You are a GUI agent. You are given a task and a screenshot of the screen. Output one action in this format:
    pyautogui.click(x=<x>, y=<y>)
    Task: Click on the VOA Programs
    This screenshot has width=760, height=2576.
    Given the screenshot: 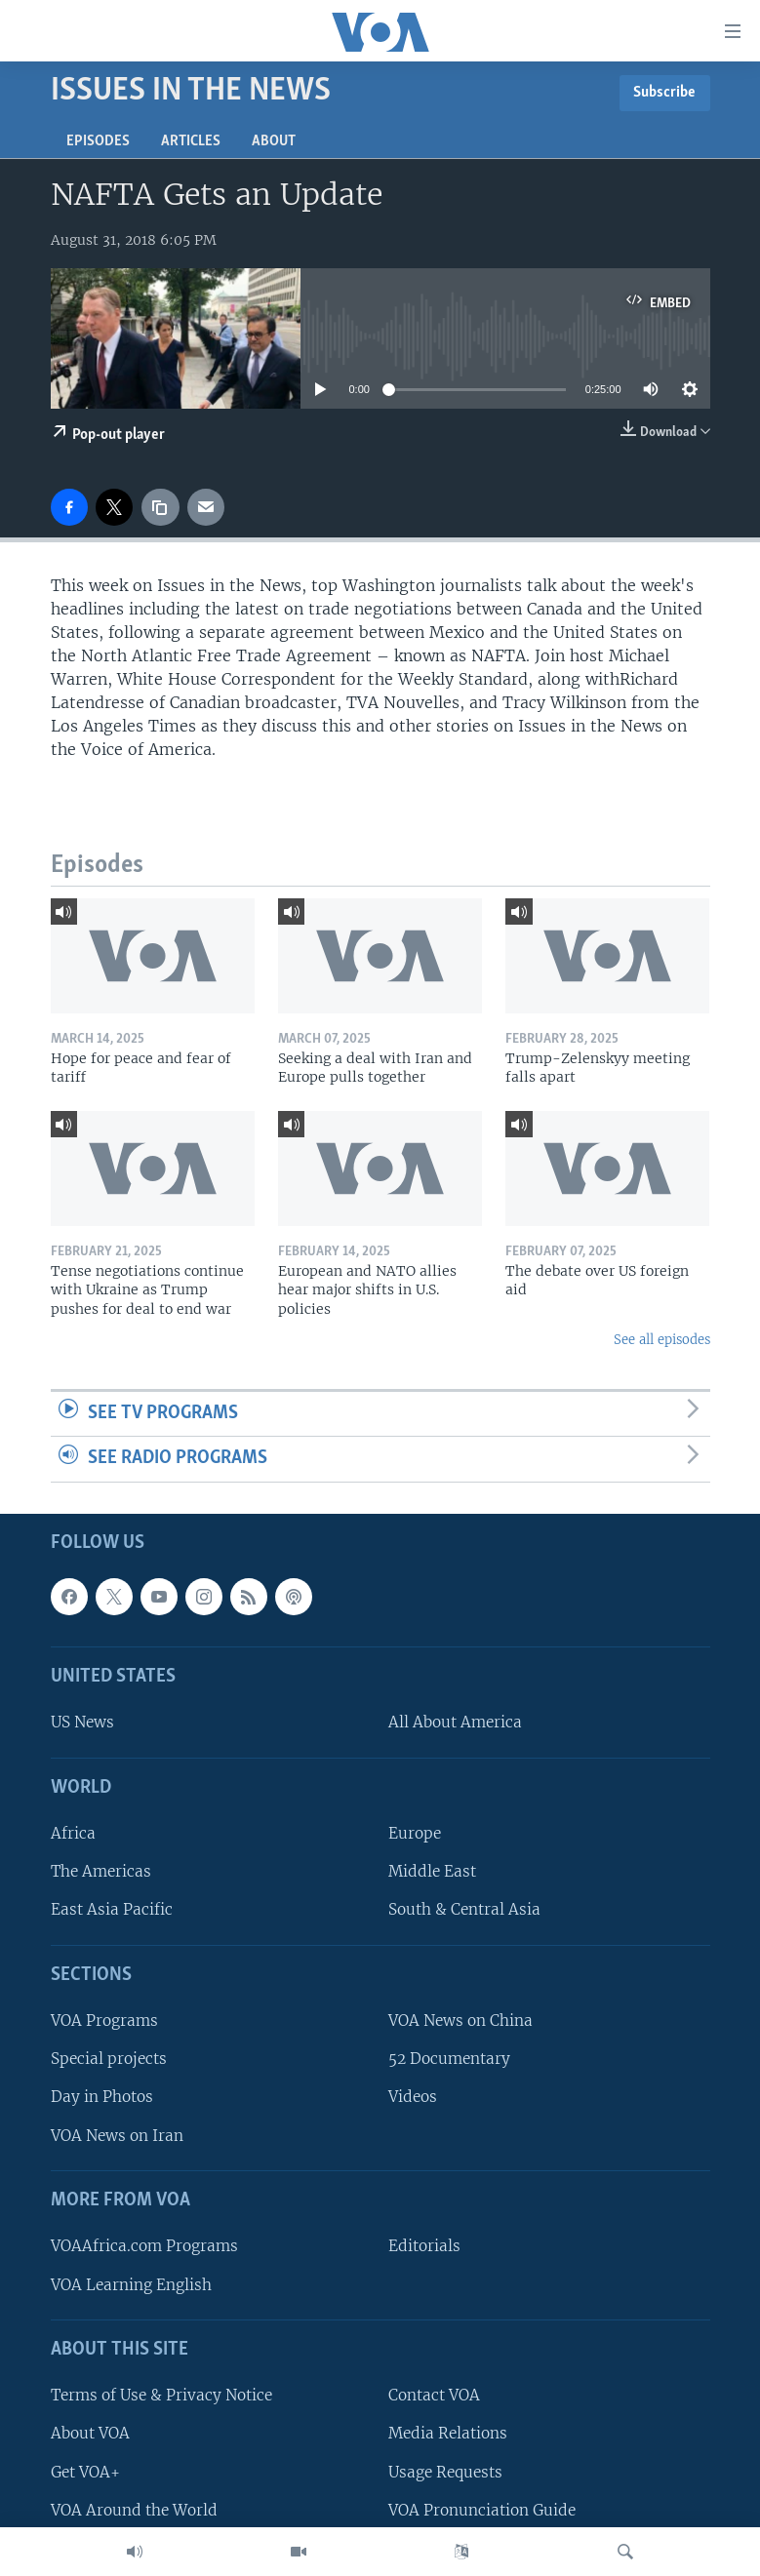 What is the action you would take?
    pyautogui.click(x=104, y=2020)
    